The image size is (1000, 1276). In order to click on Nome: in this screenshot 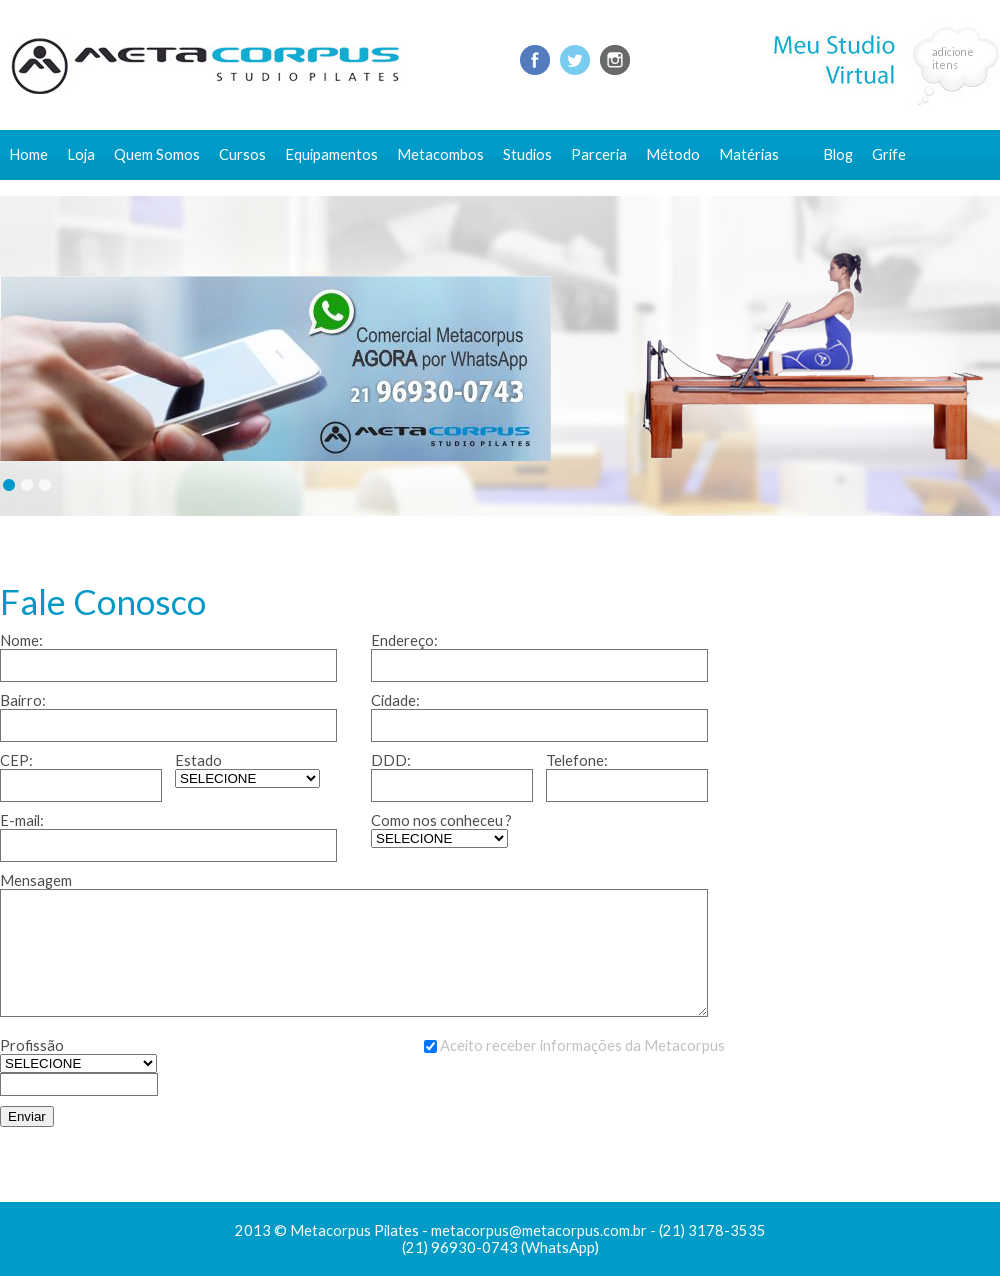, I will do `click(21, 640)`.